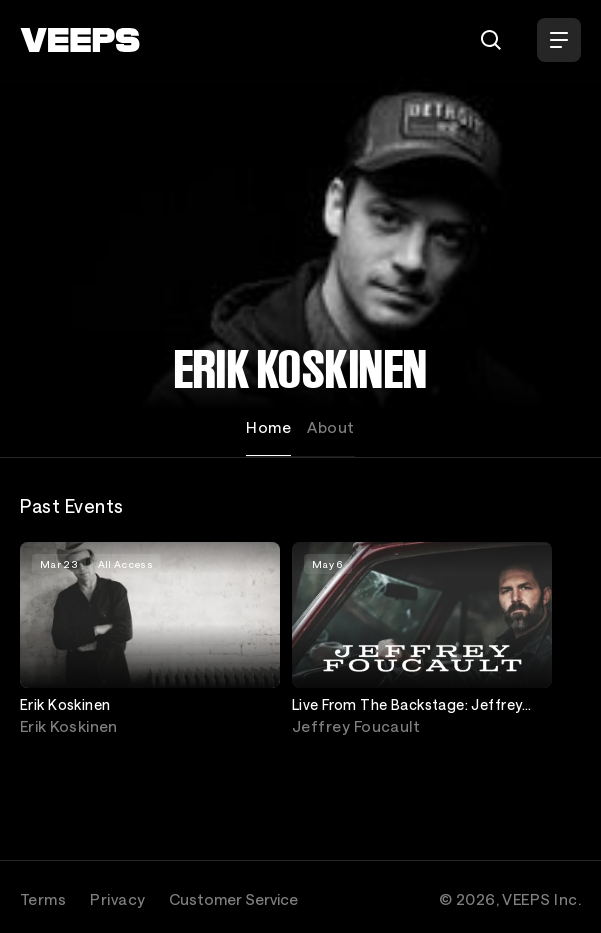  What do you see at coordinates (268, 427) in the screenshot?
I see `Home` at bounding box center [268, 427].